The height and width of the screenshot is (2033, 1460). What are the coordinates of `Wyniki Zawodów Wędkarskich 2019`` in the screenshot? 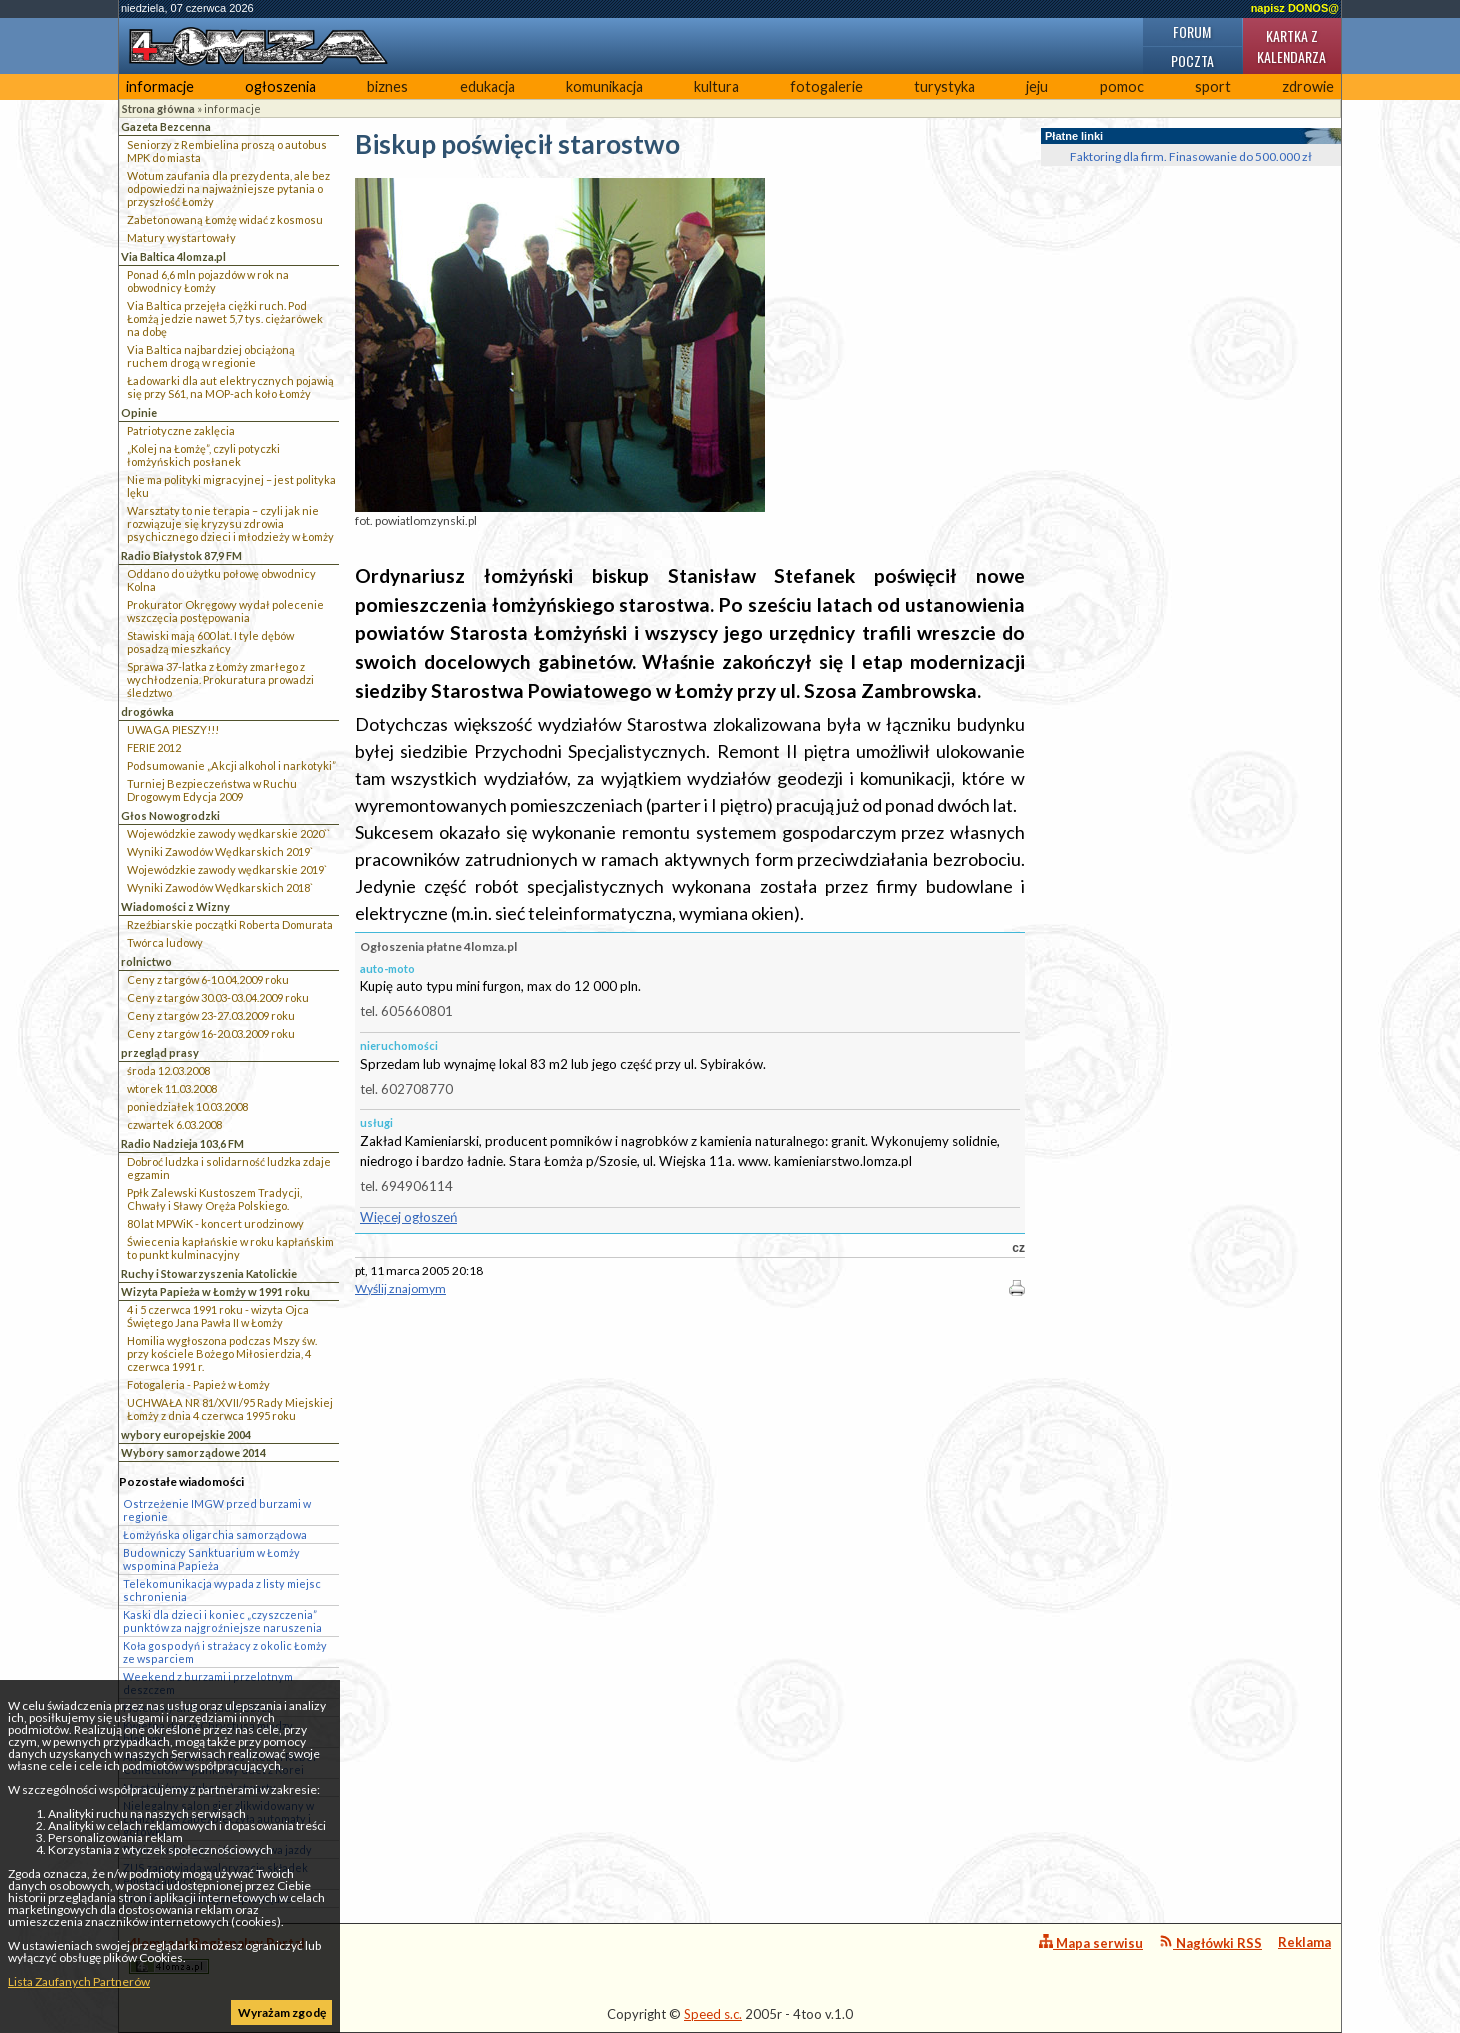 It's located at (220, 851).